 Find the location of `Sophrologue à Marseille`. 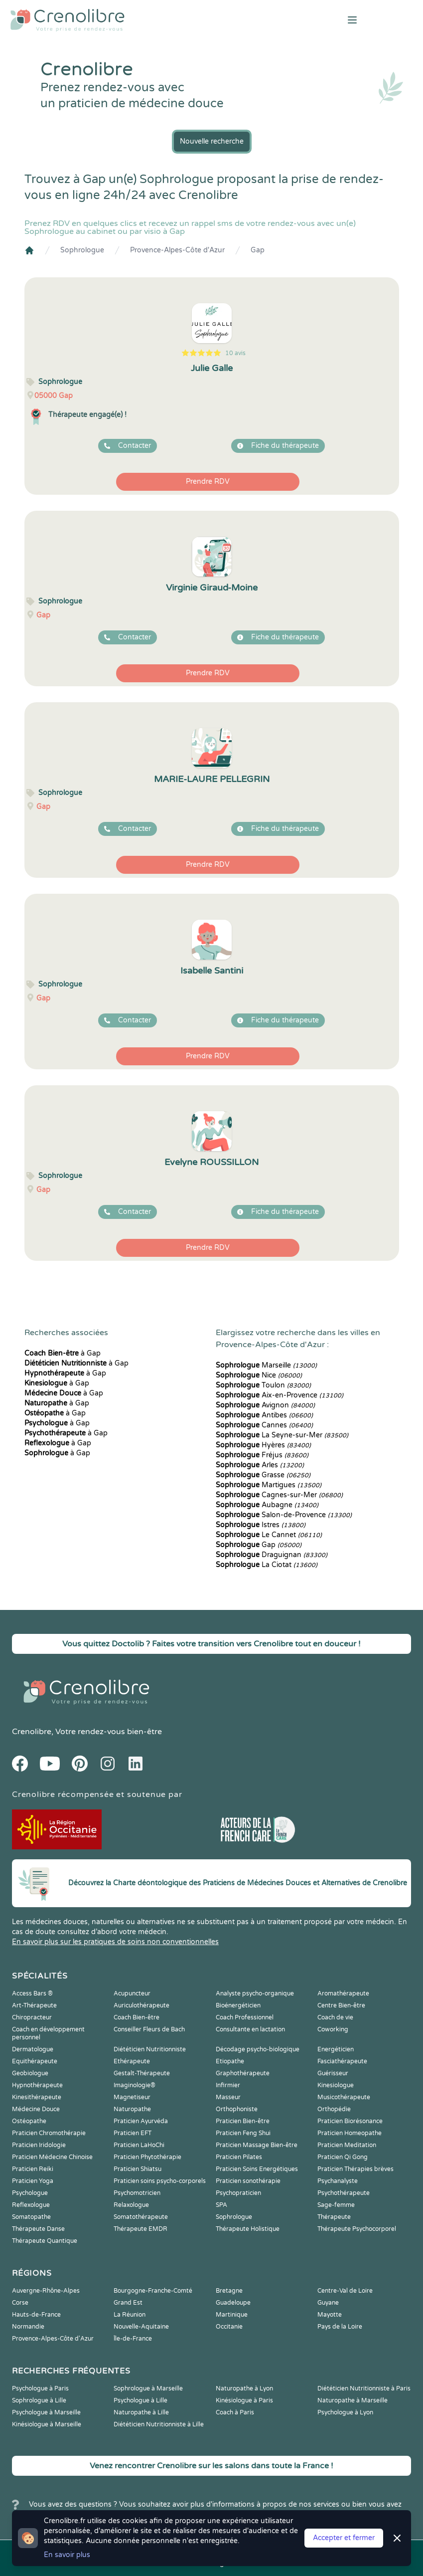

Sophrologue à Marseille is located at coordinates (148, 2388).